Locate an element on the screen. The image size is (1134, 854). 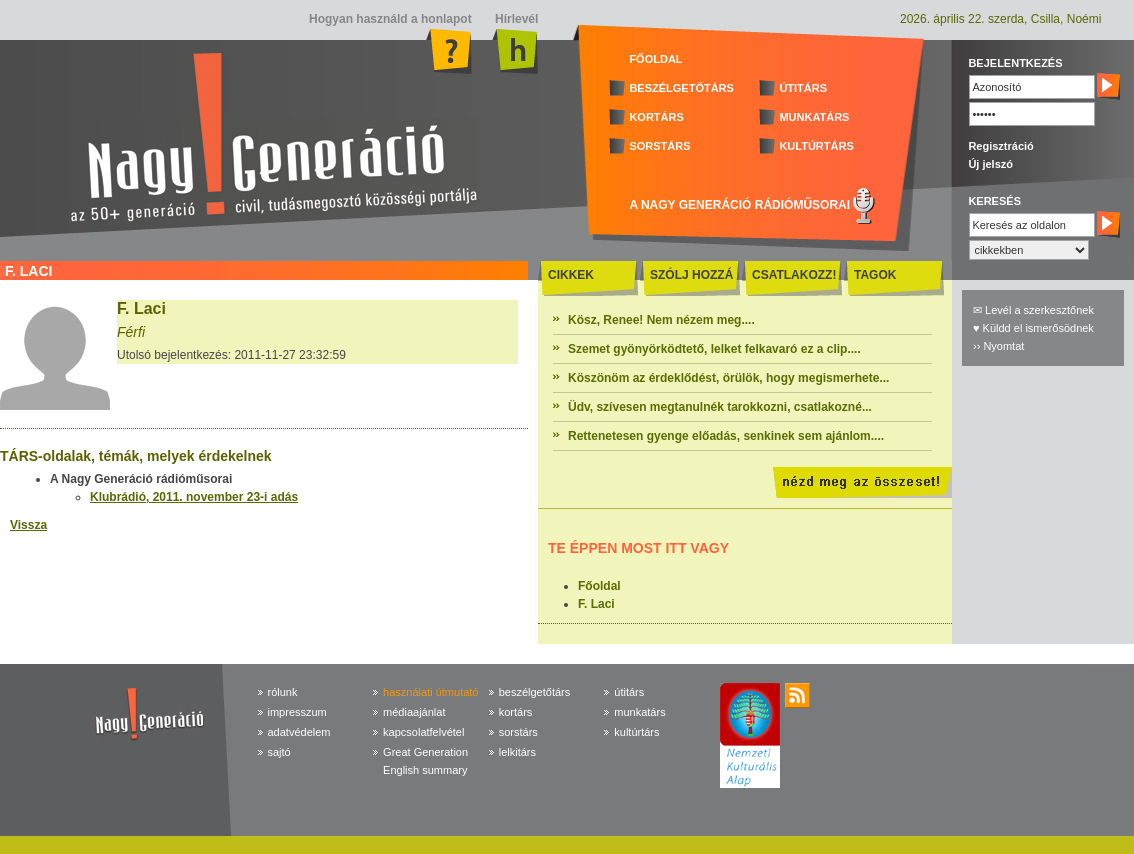
munkatárs is located at coordinates (639, 712).